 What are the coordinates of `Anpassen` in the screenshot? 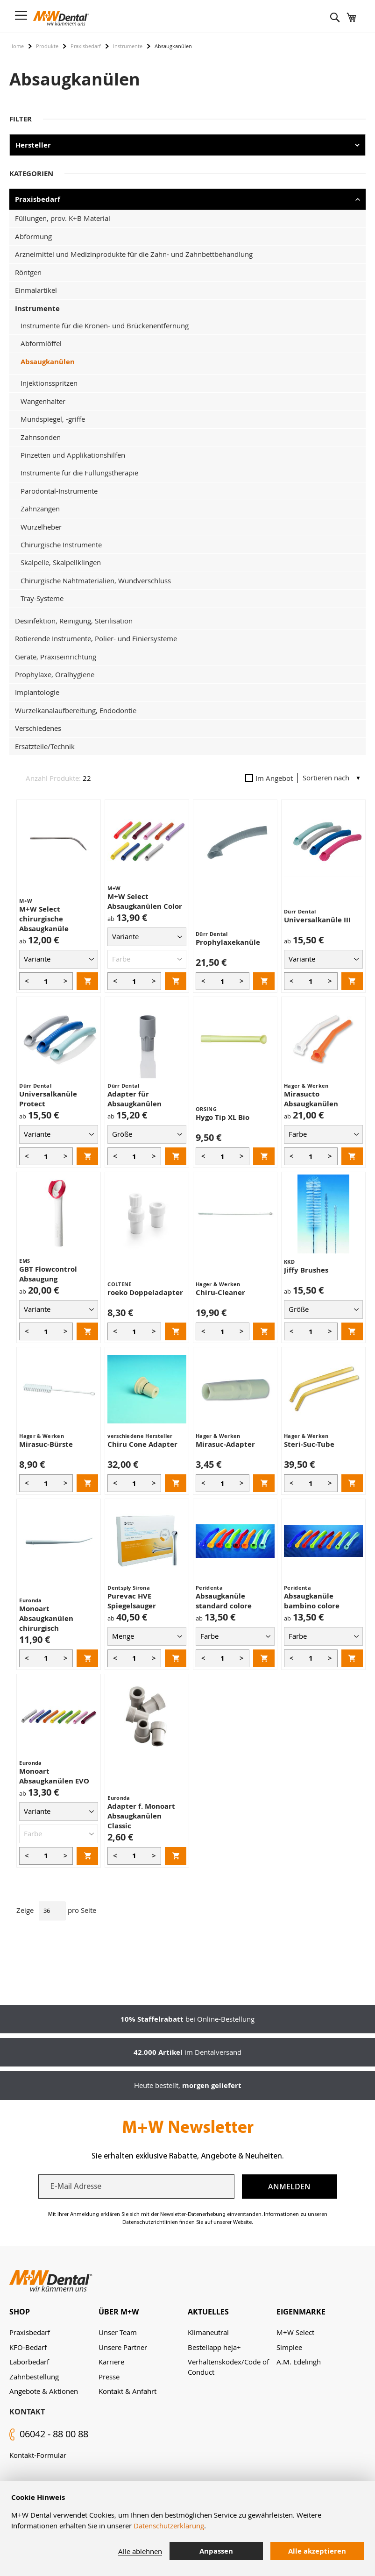 It's located at (216, 2551).